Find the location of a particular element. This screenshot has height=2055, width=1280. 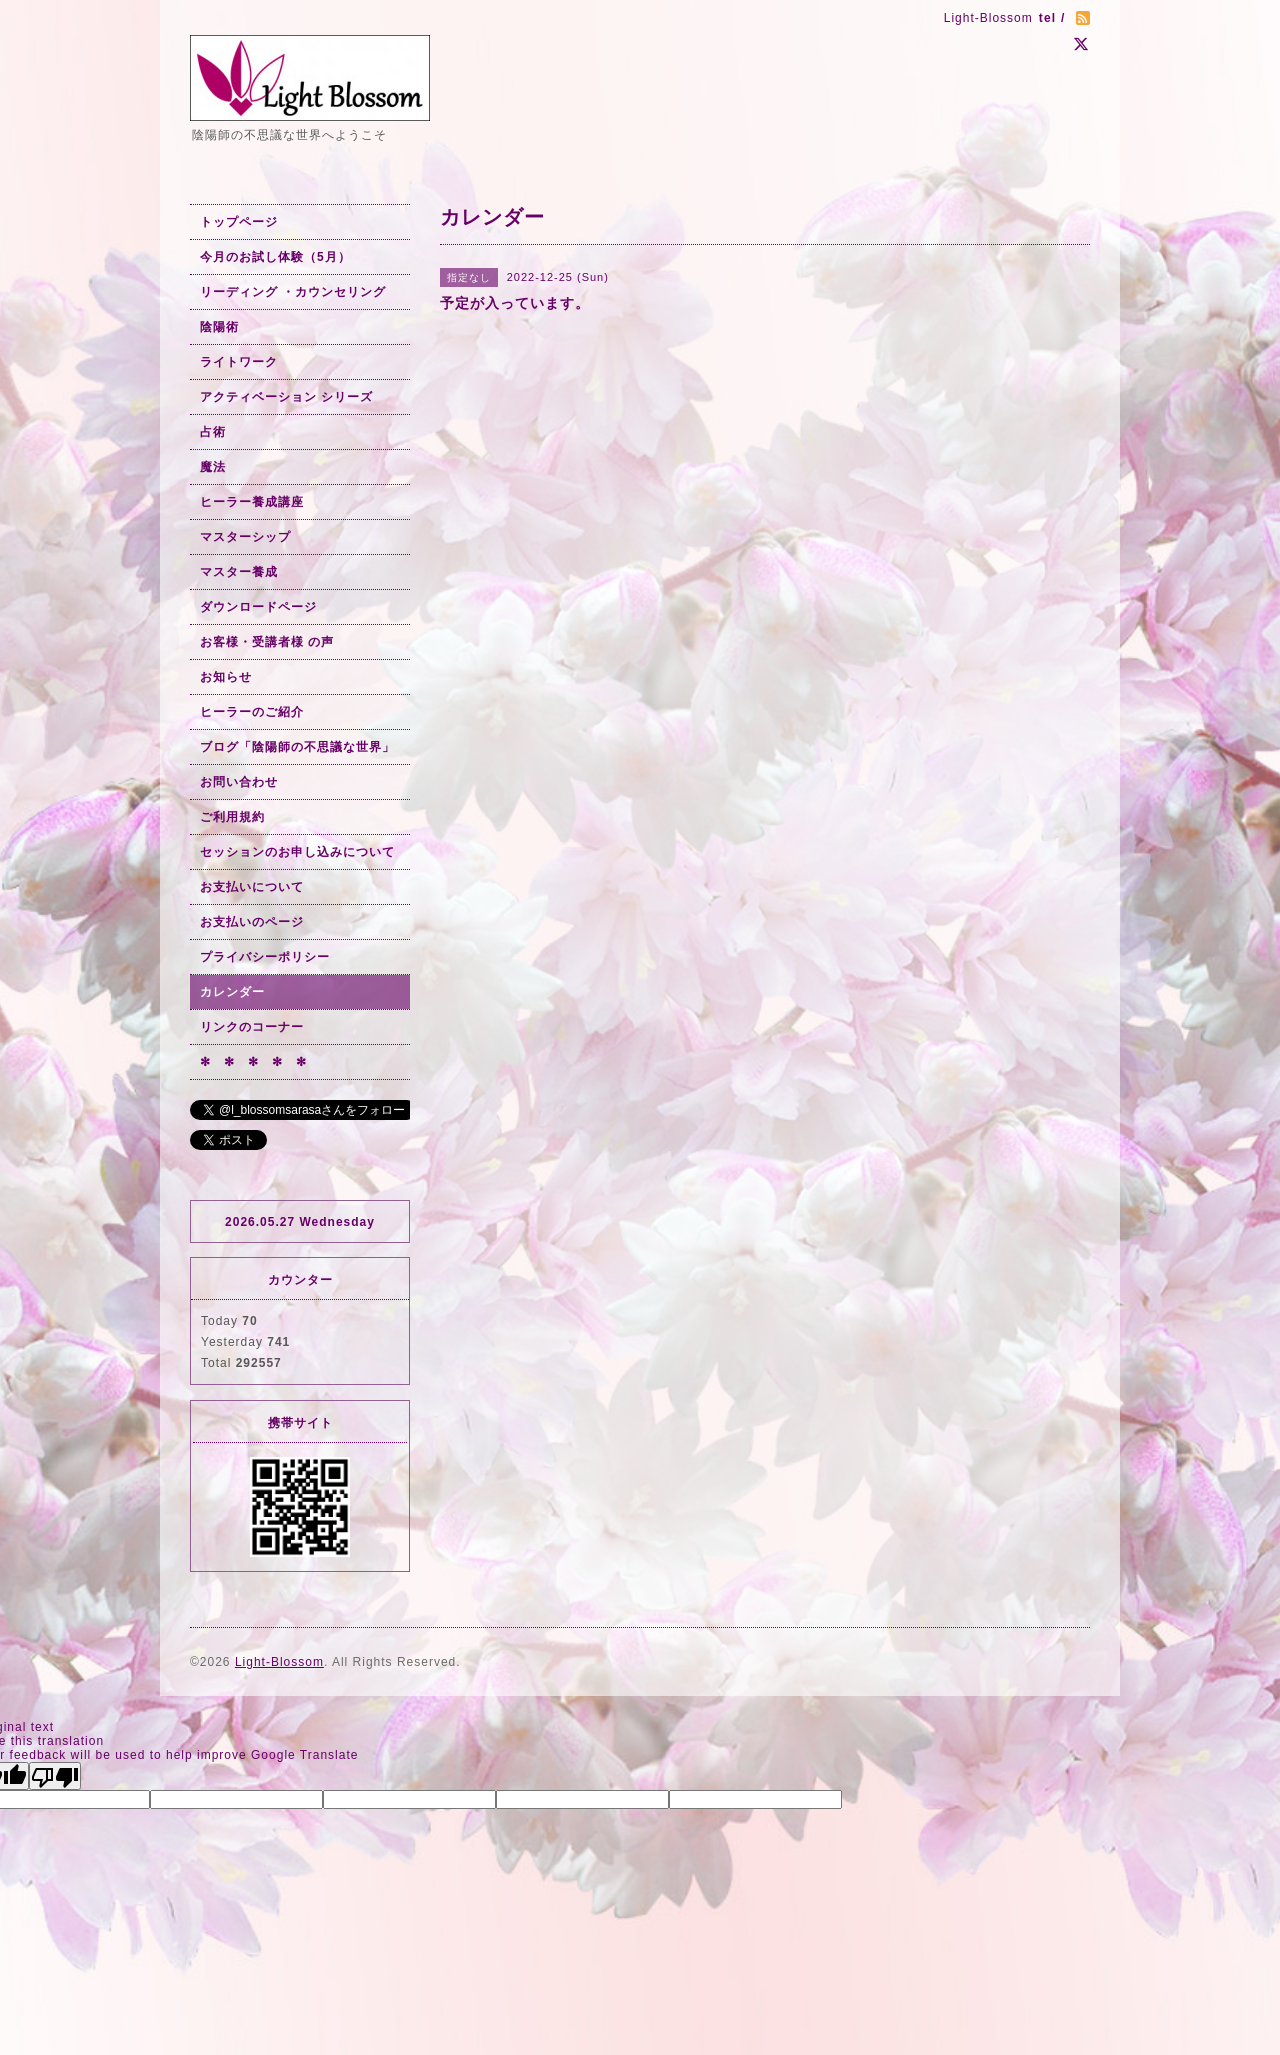

今月のお試し体験（5月） is located at coordinates (275, 257).